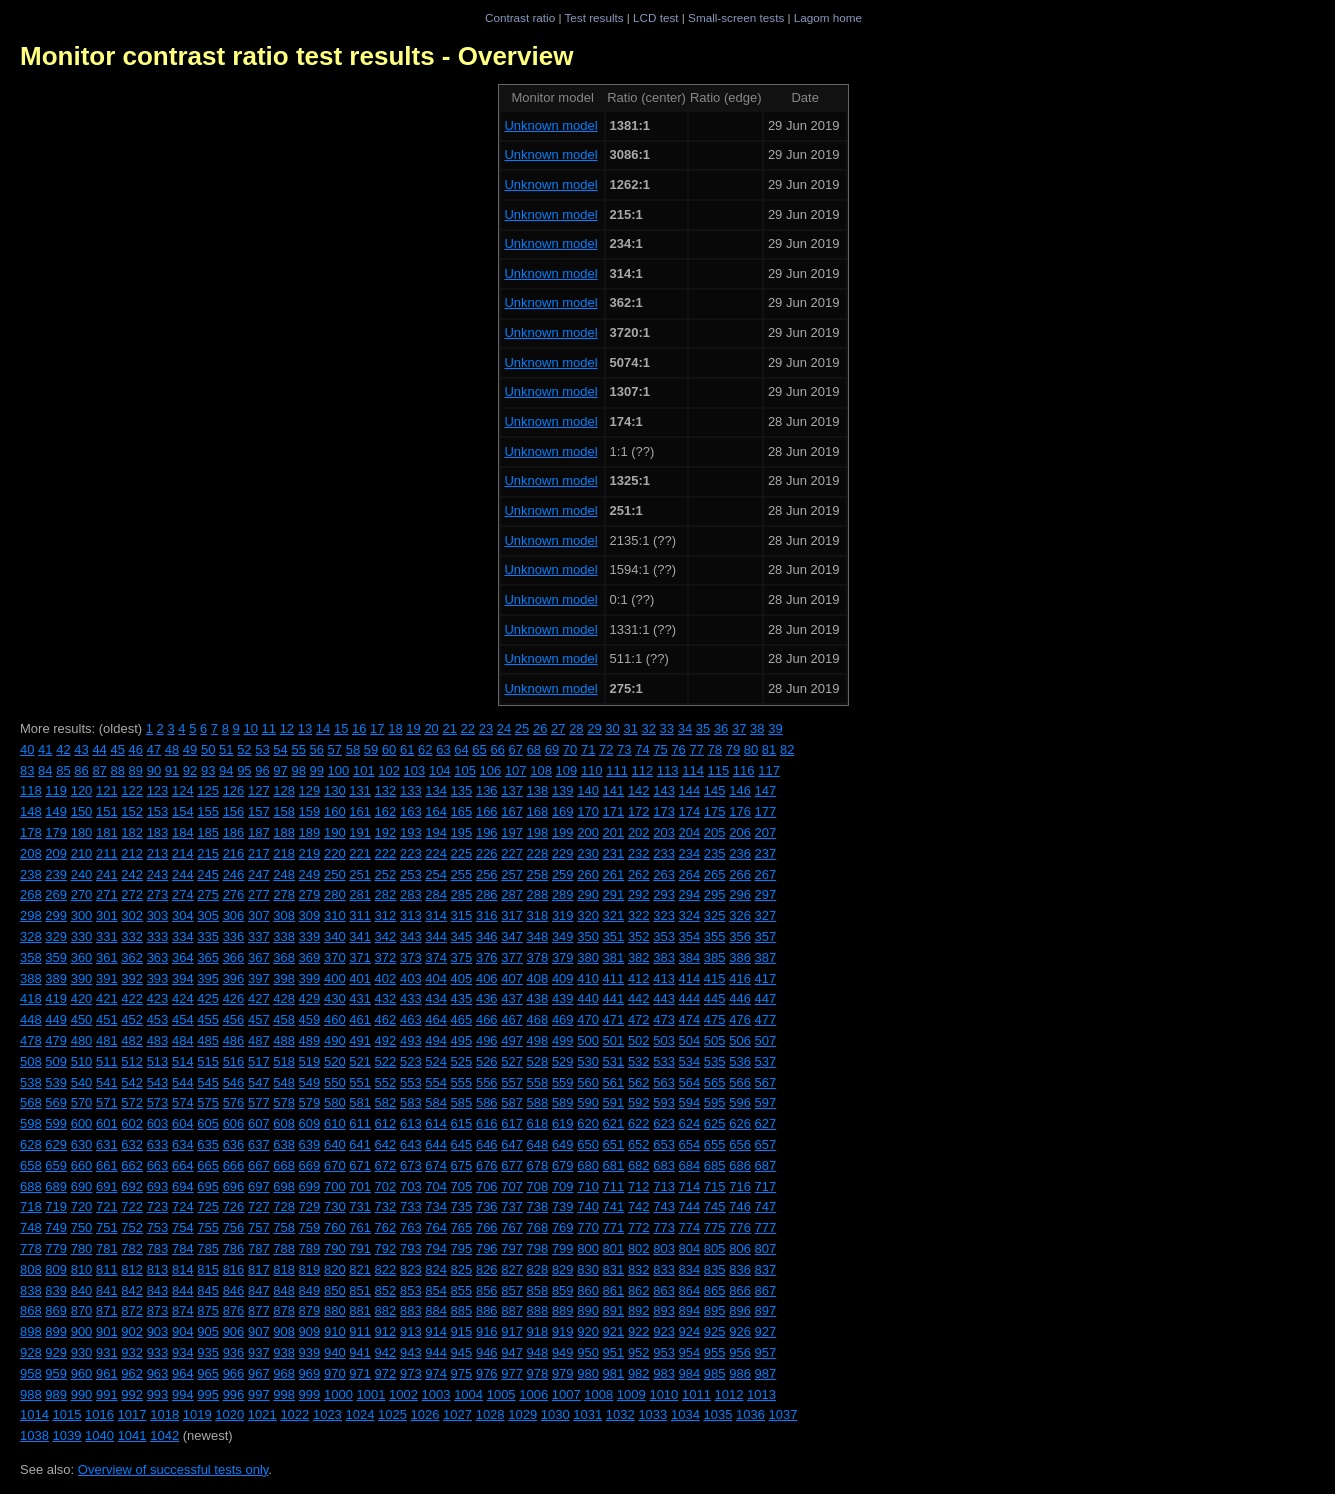 This screenshot has height=1494, width=1335. I want to click on 949, so click(563, 1352).